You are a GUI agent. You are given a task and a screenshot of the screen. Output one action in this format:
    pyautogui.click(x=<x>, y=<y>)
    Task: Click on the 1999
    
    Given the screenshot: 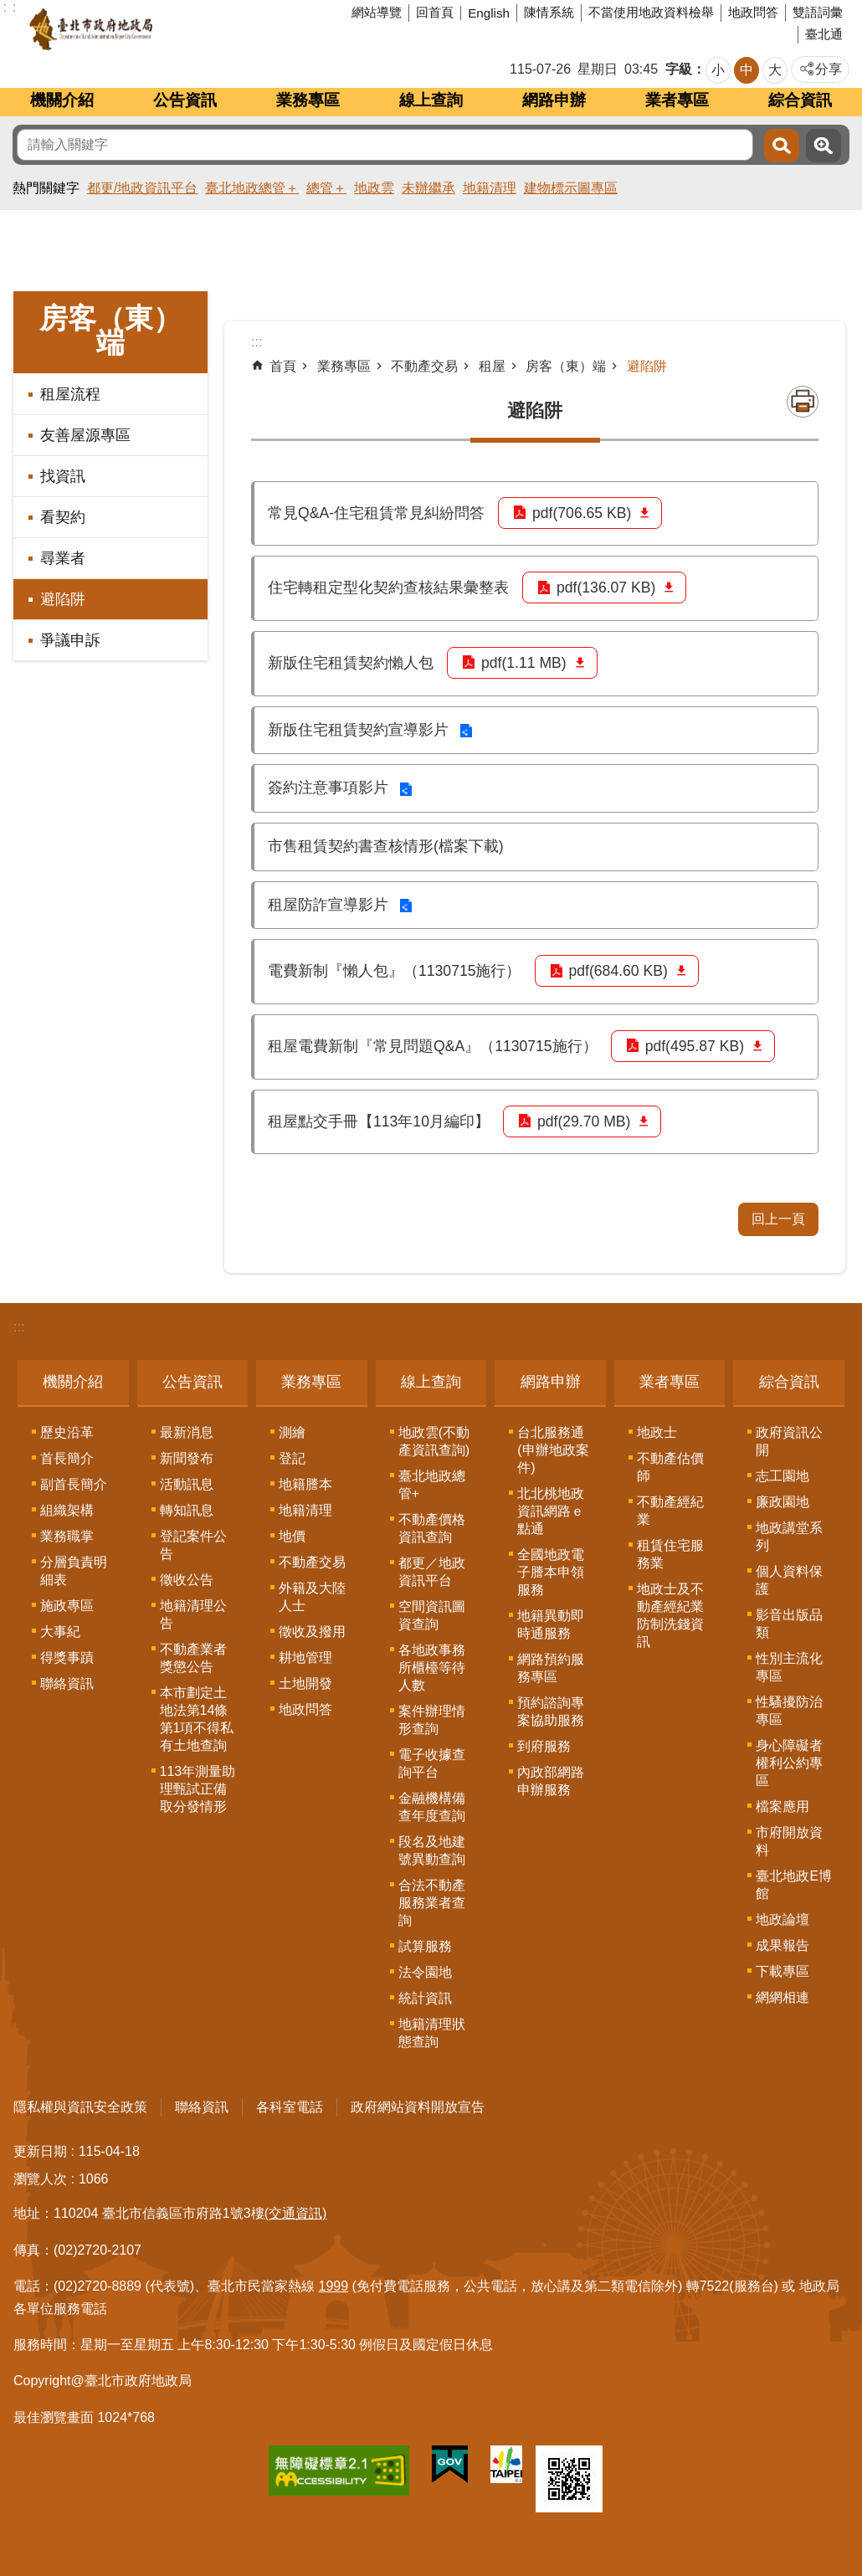 What is the action you would take?
    pyautogui.click(x=334, y=2286)
    